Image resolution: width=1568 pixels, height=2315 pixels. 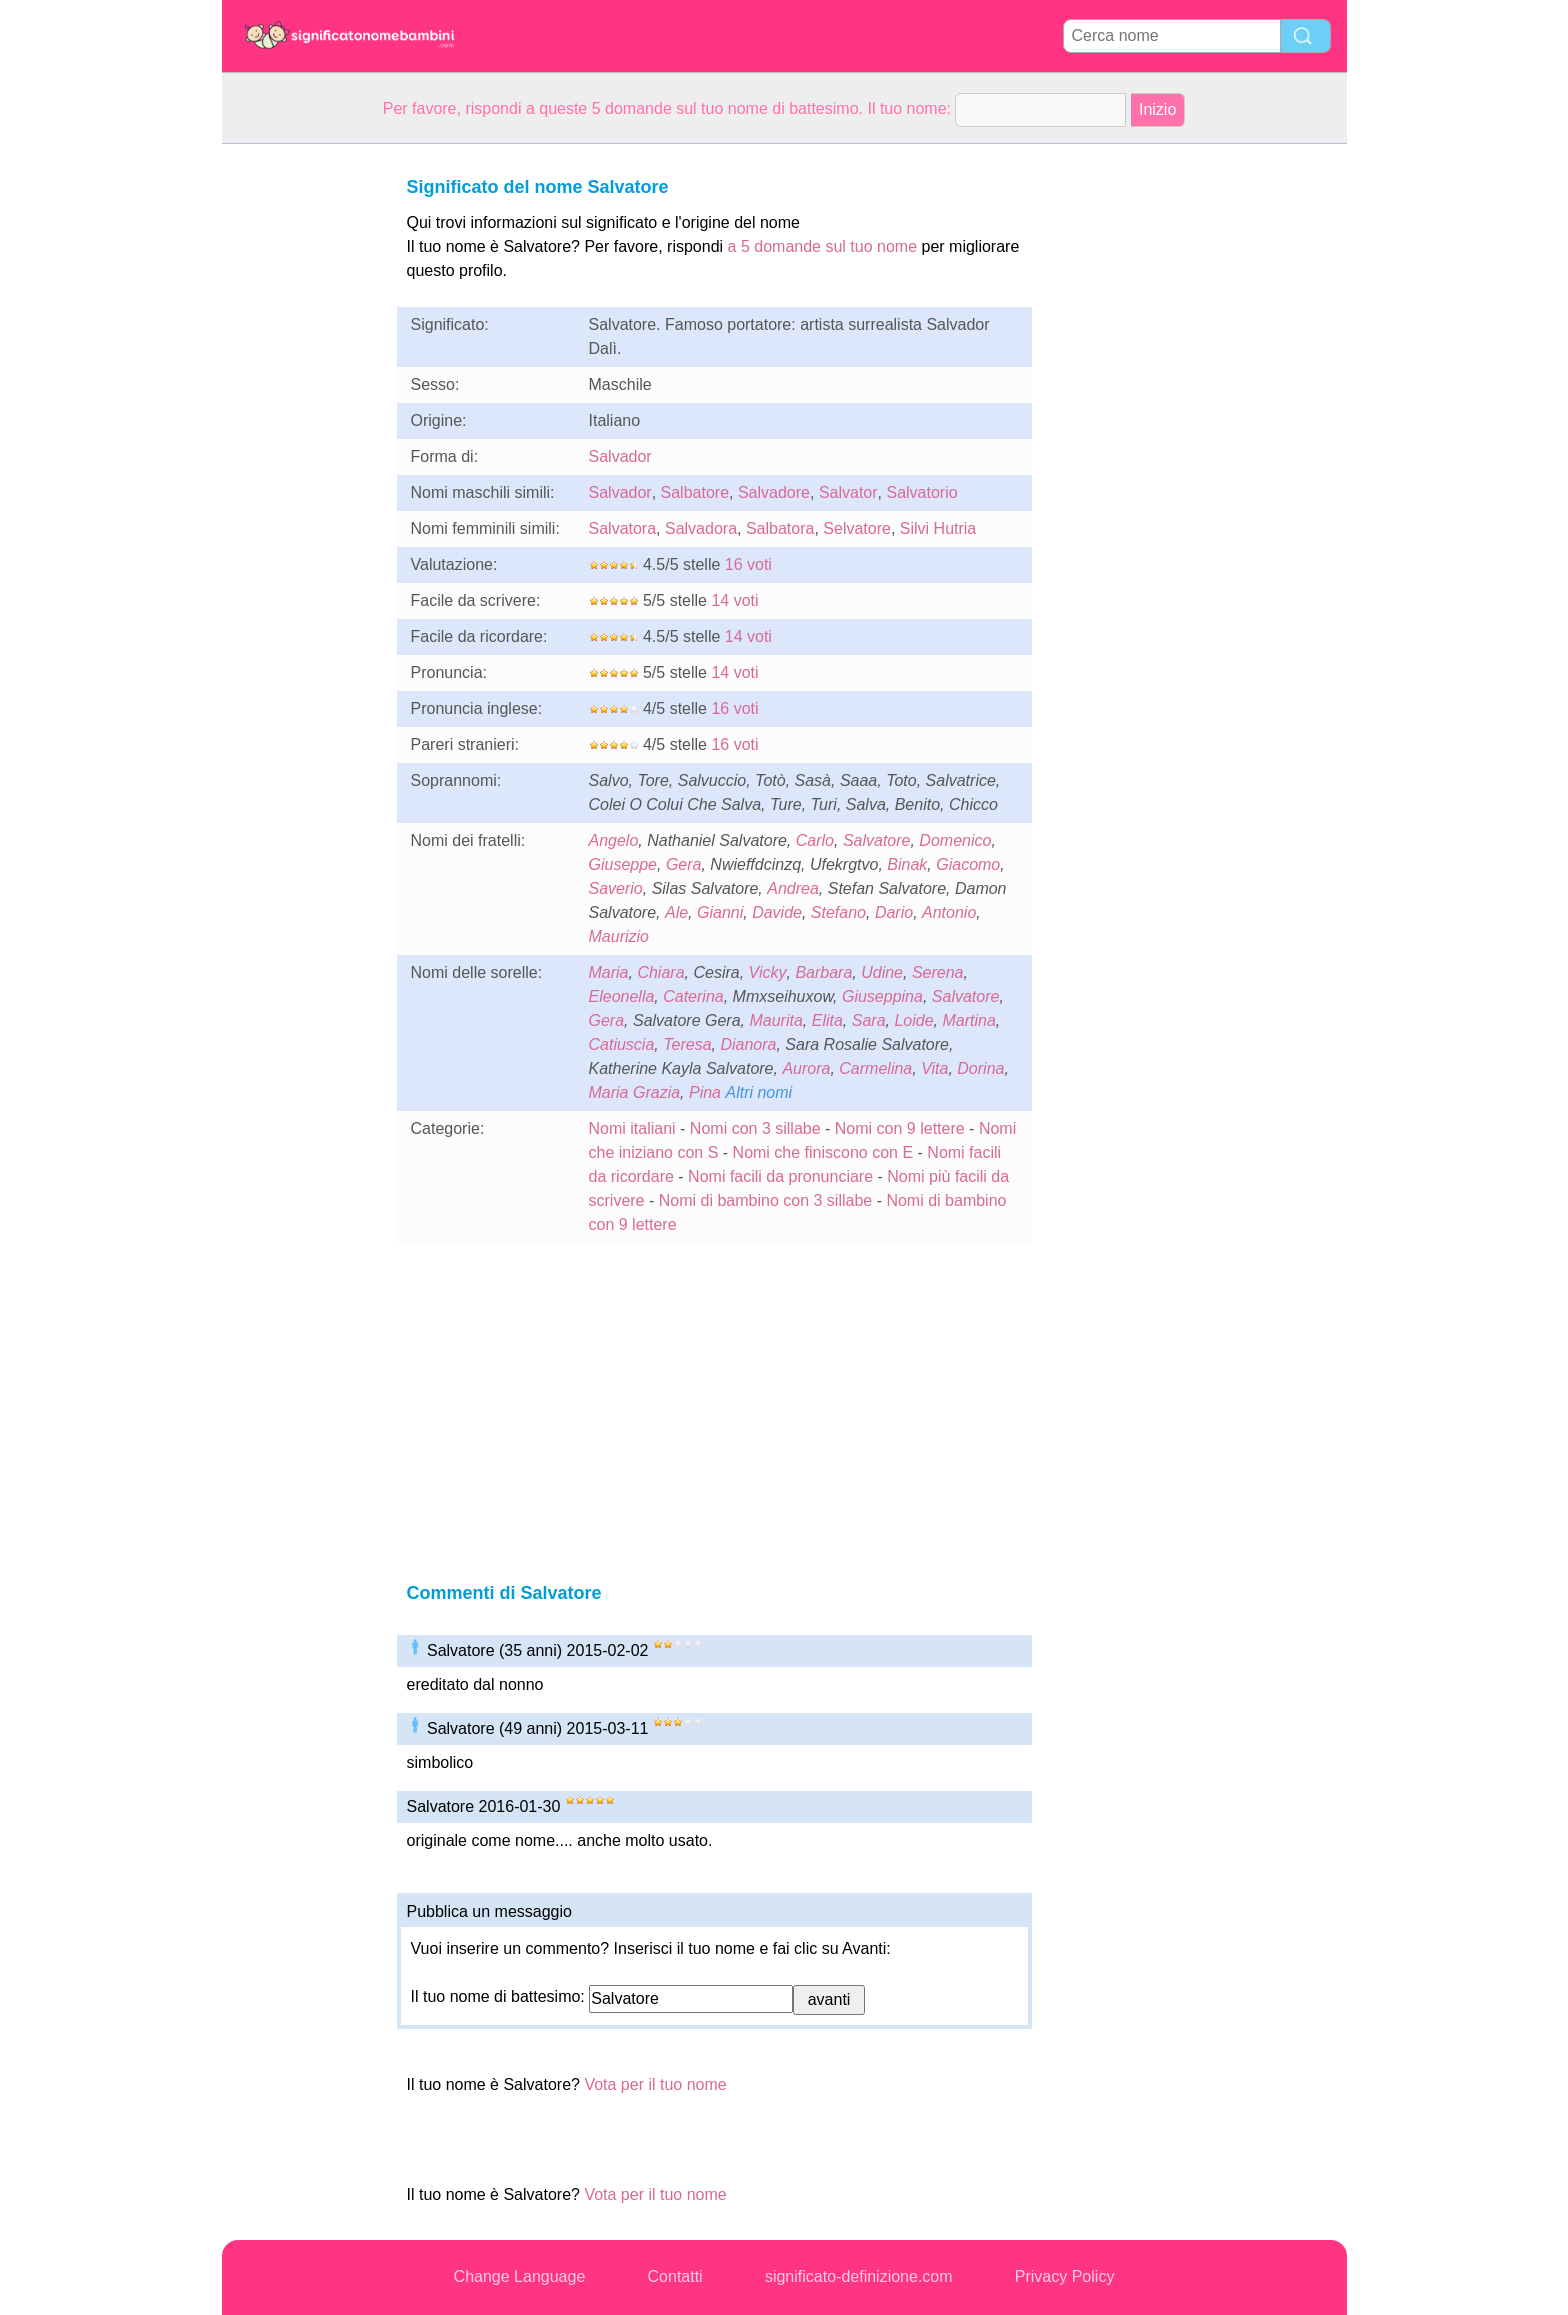 What do you see at coordinates (687, 1044) in the screenshot?
I see `Teresa` at bounding box center [687, 1044].